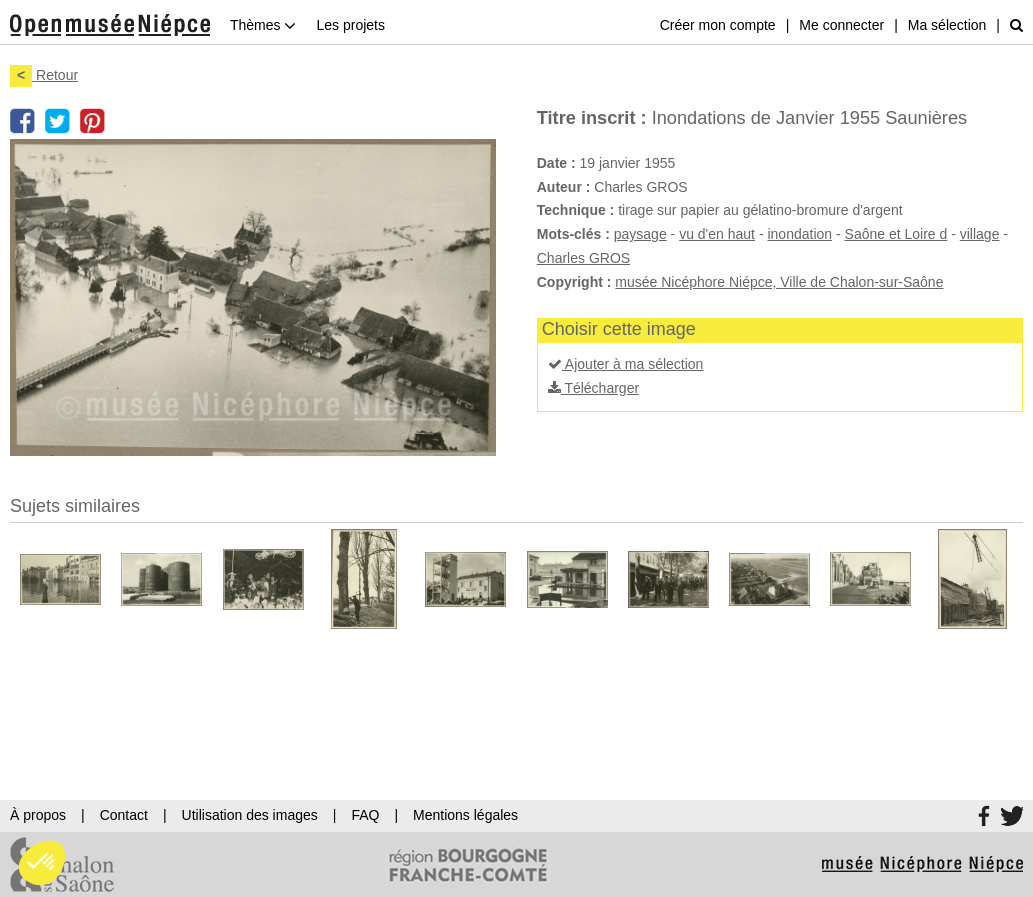 This screenshot has height=897, width=1033. Describe the element at coordinates (124, 815) in the screenshot. I see `Contact` at that location.